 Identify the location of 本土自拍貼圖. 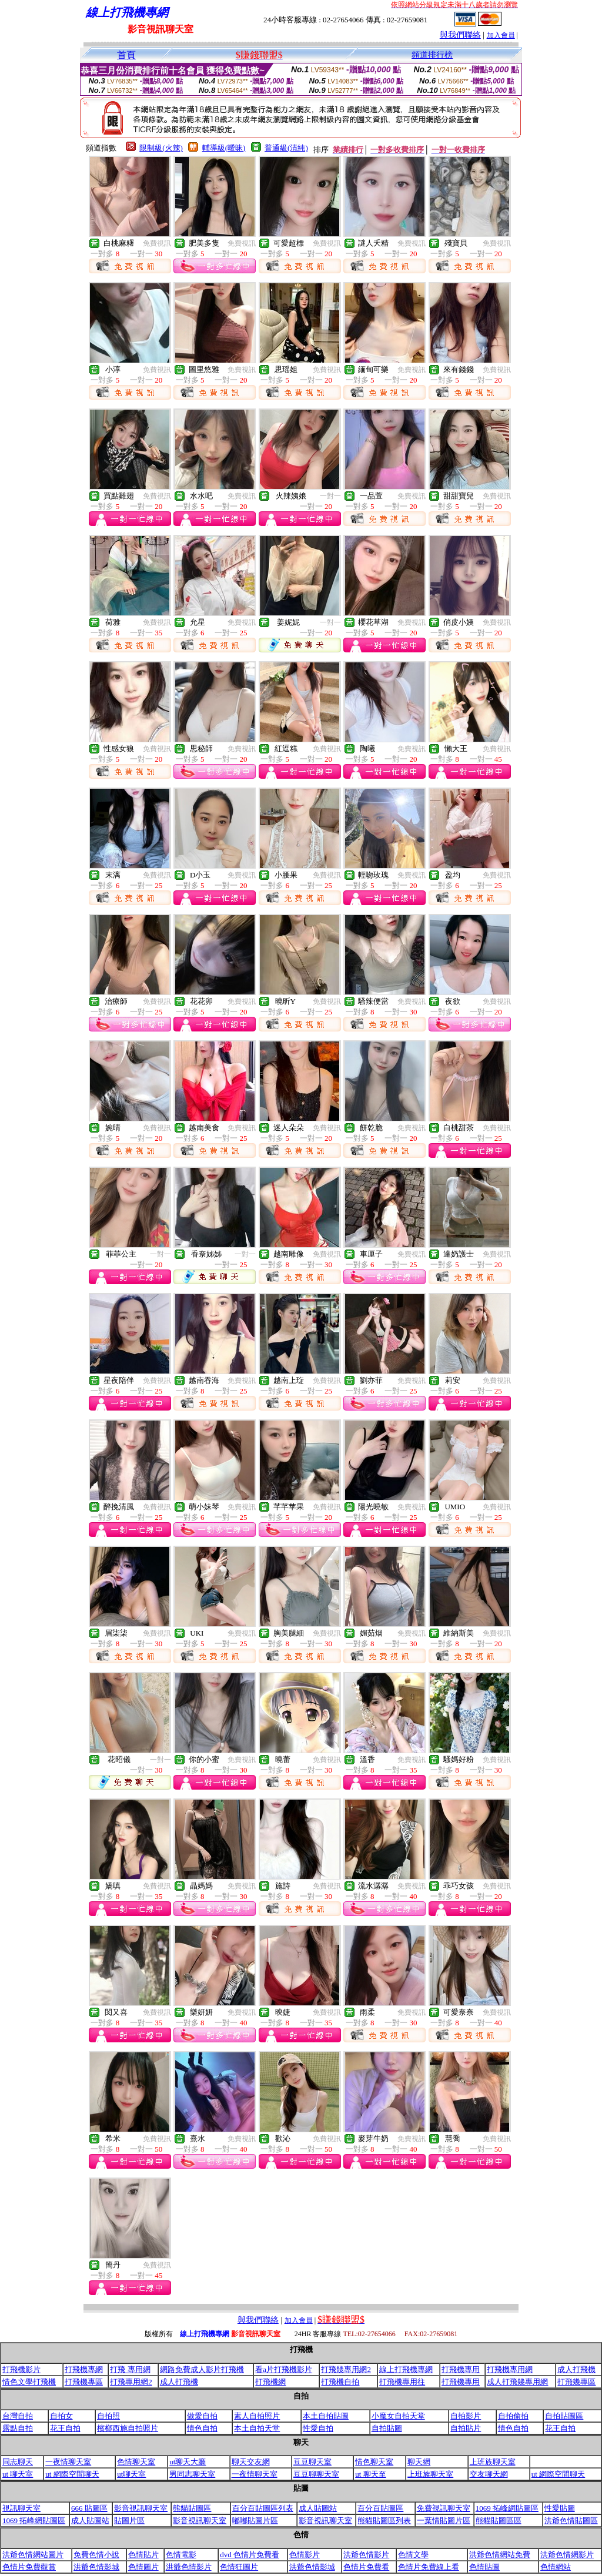
(326, 2415).